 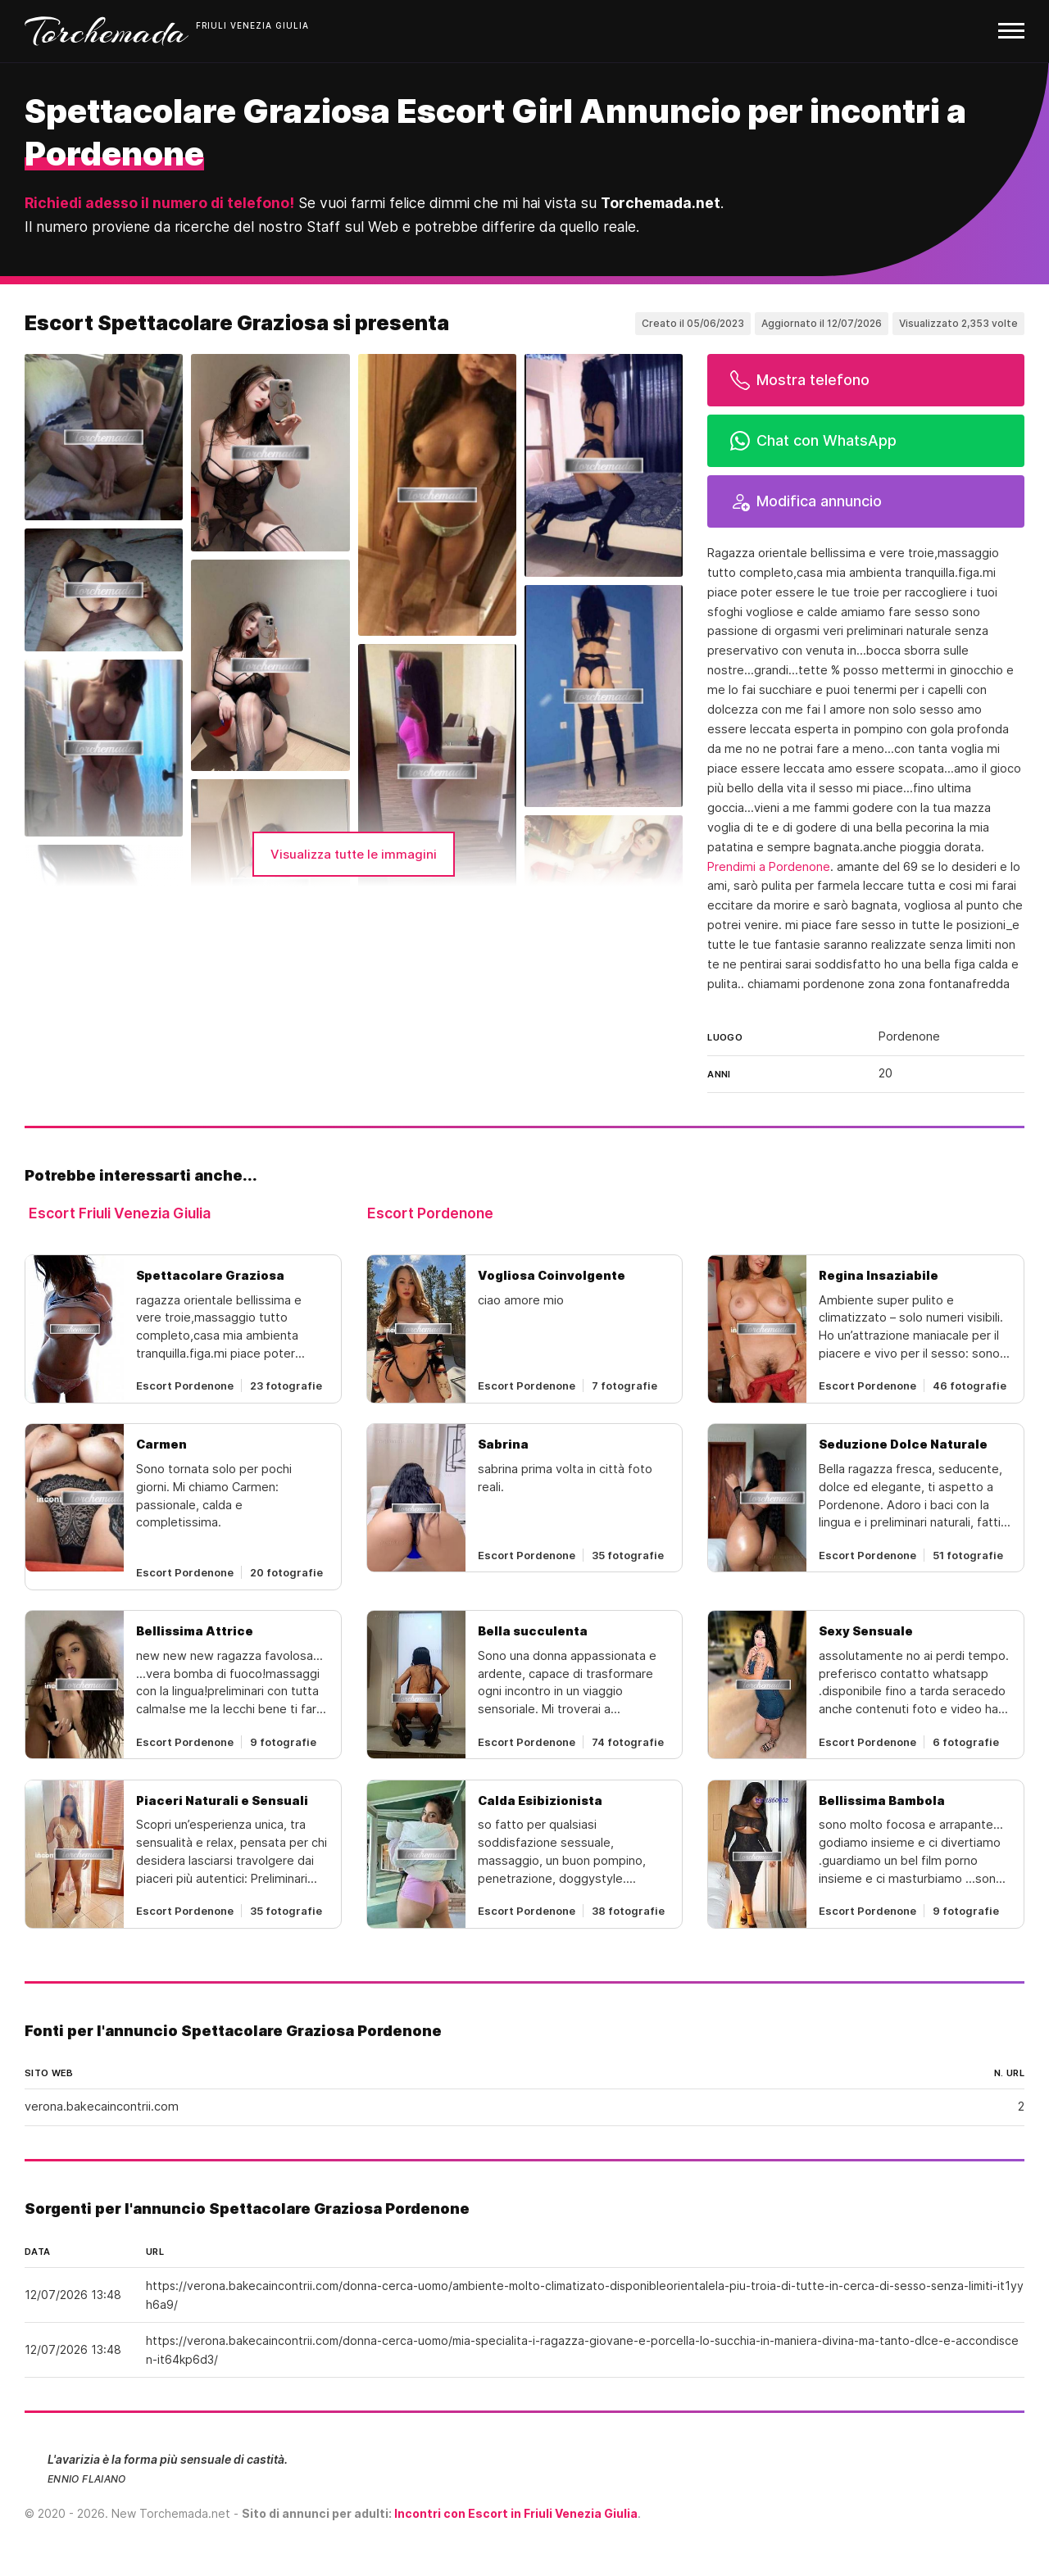 What do you see at coordinates (768, 866) in the screenshot?
I see `Prendimi a Pordenone` at bounding box center [768, 866].